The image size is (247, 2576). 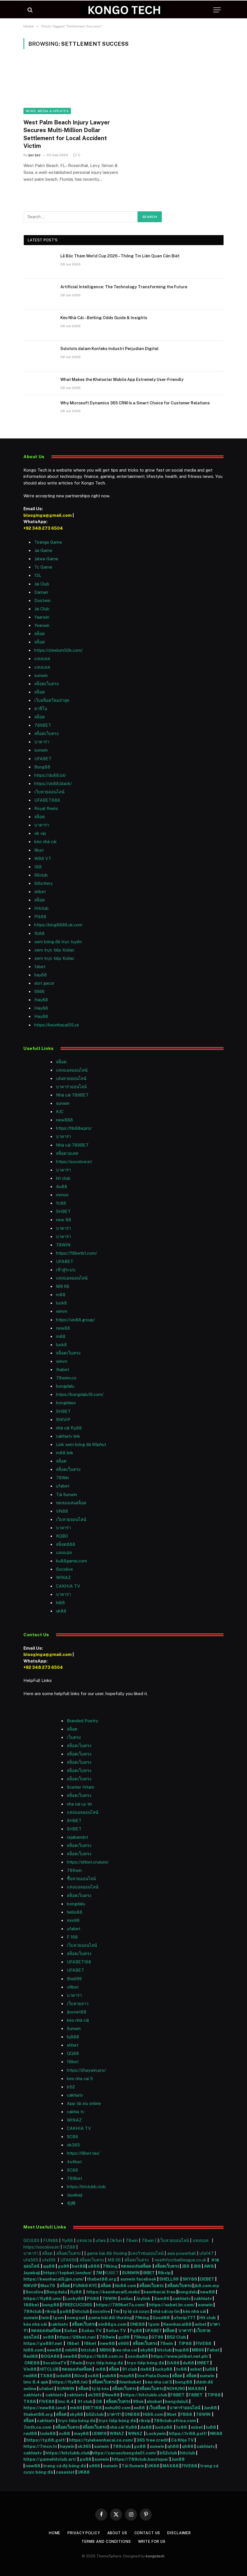 What do you see at coordinates (103, 317) in the screenshot?
I see `Kèo Nhà Cái – Betting Odds Guide & Insights` at bounding box center [103, 317].